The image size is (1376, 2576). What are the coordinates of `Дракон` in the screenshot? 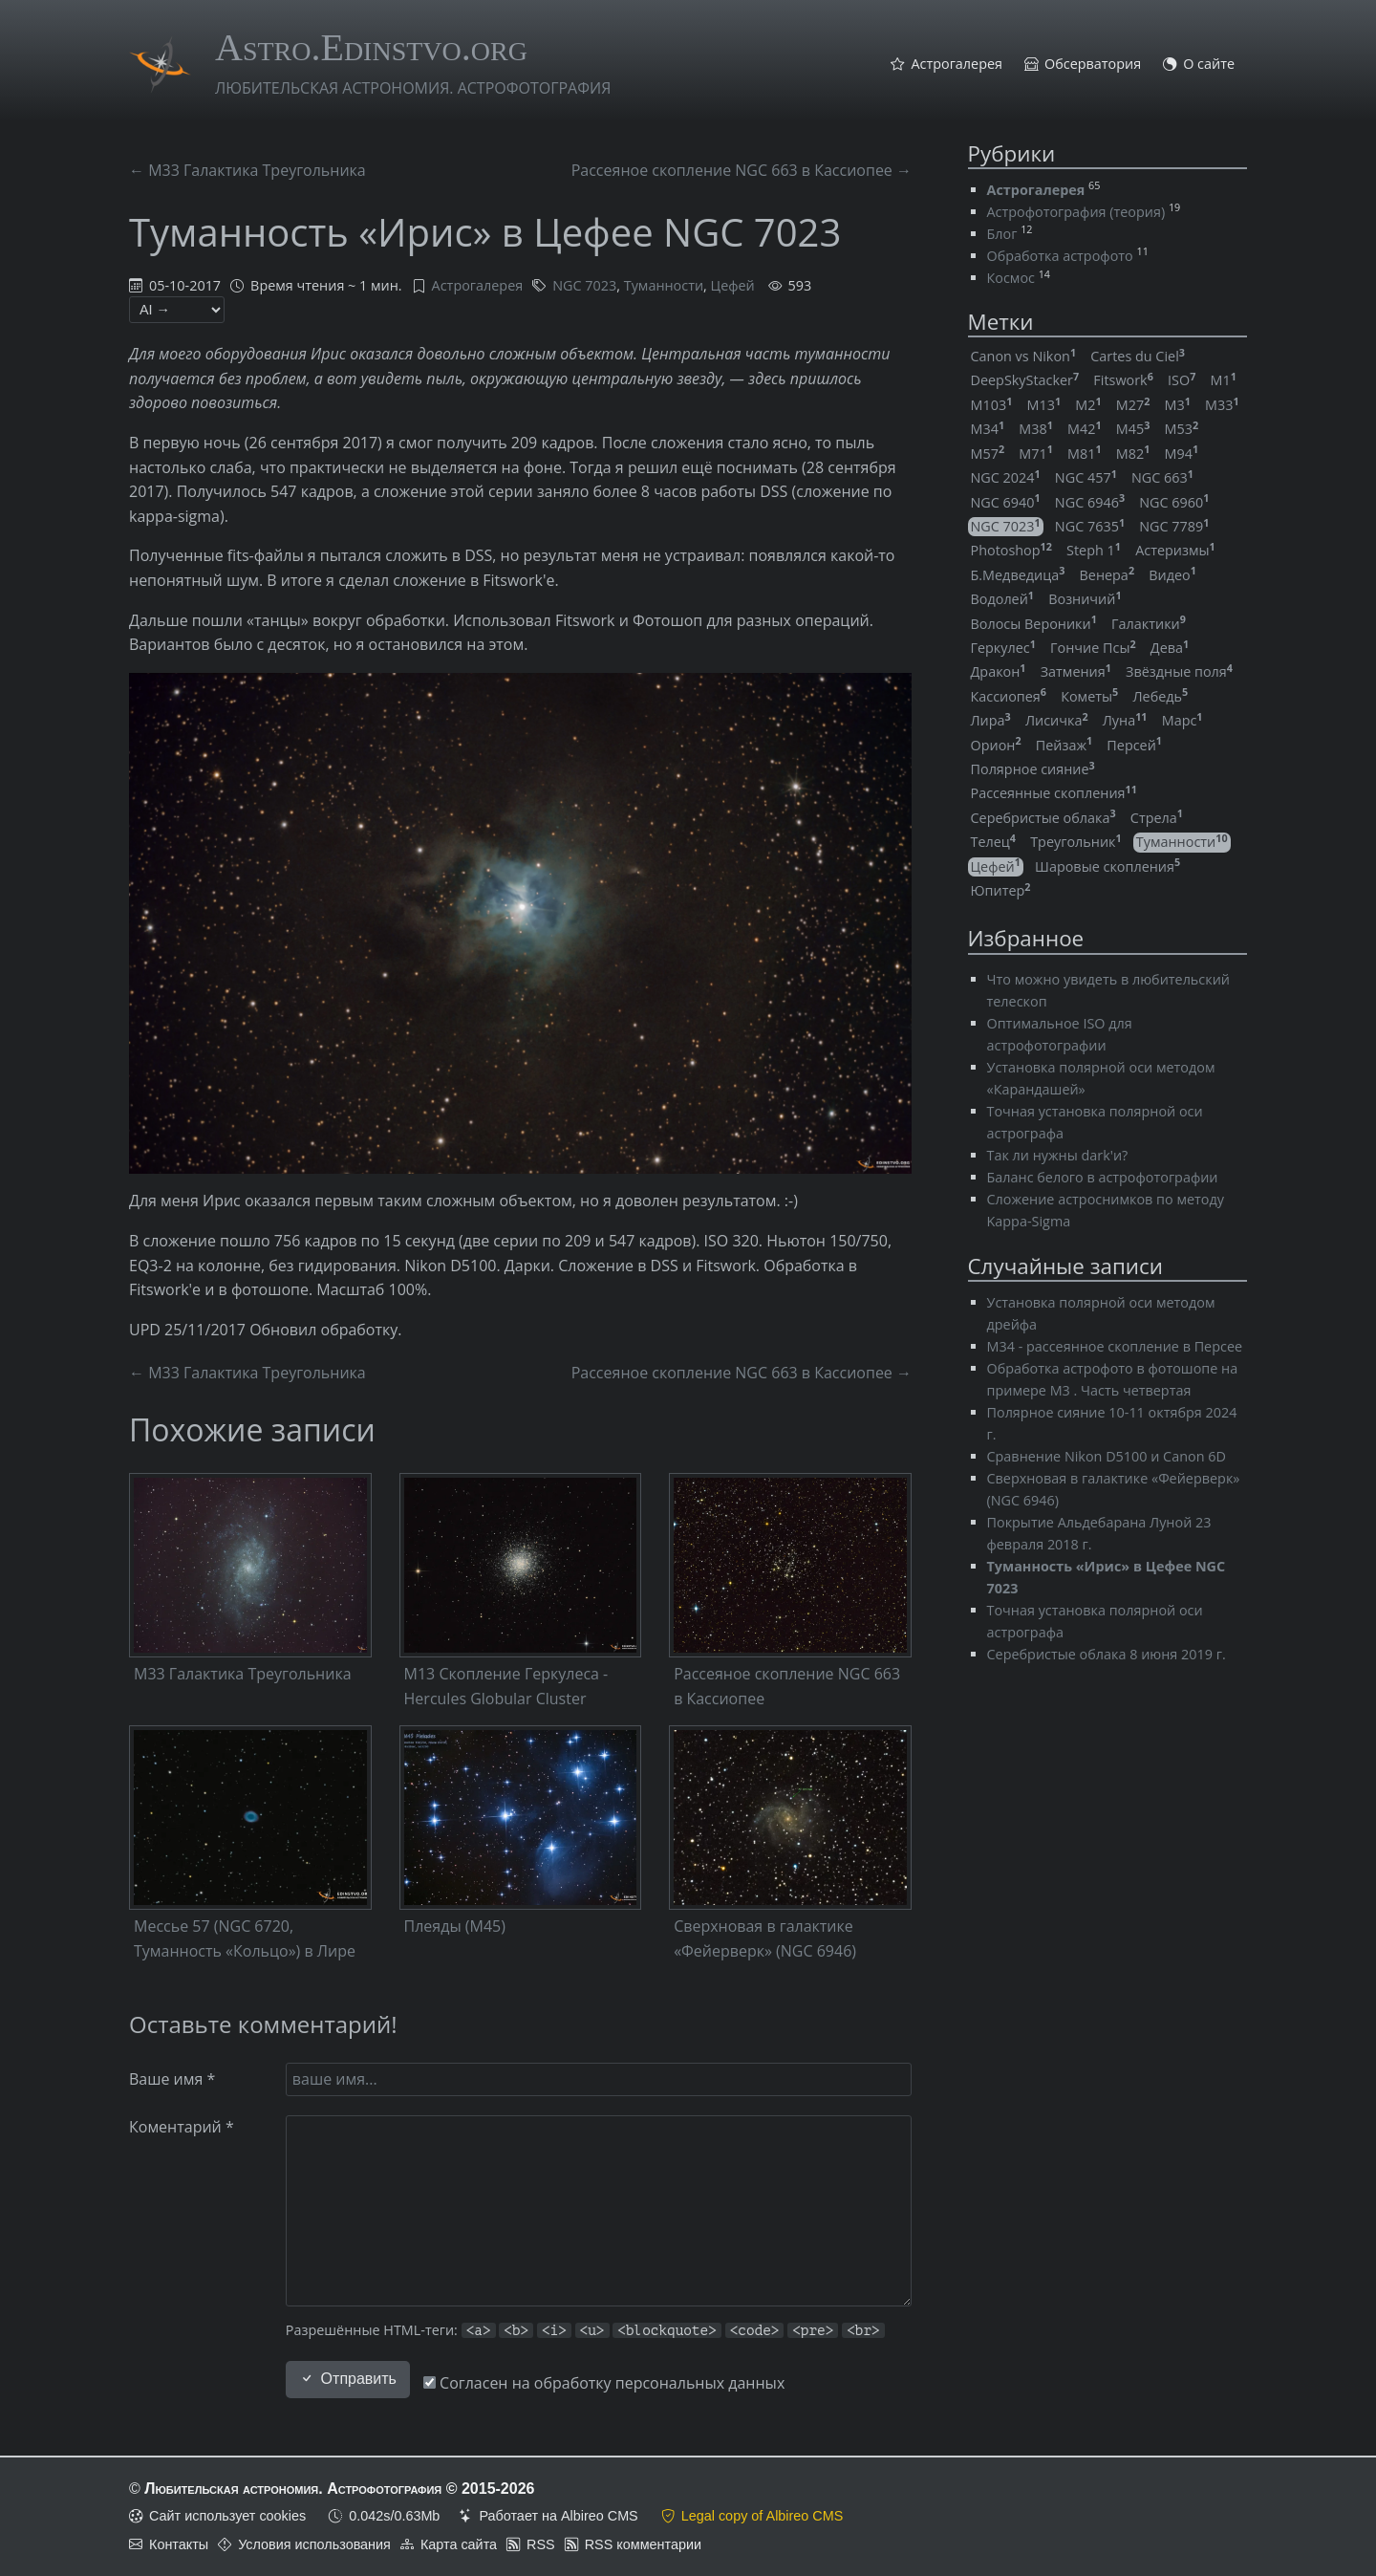 It's located at (998, 671).